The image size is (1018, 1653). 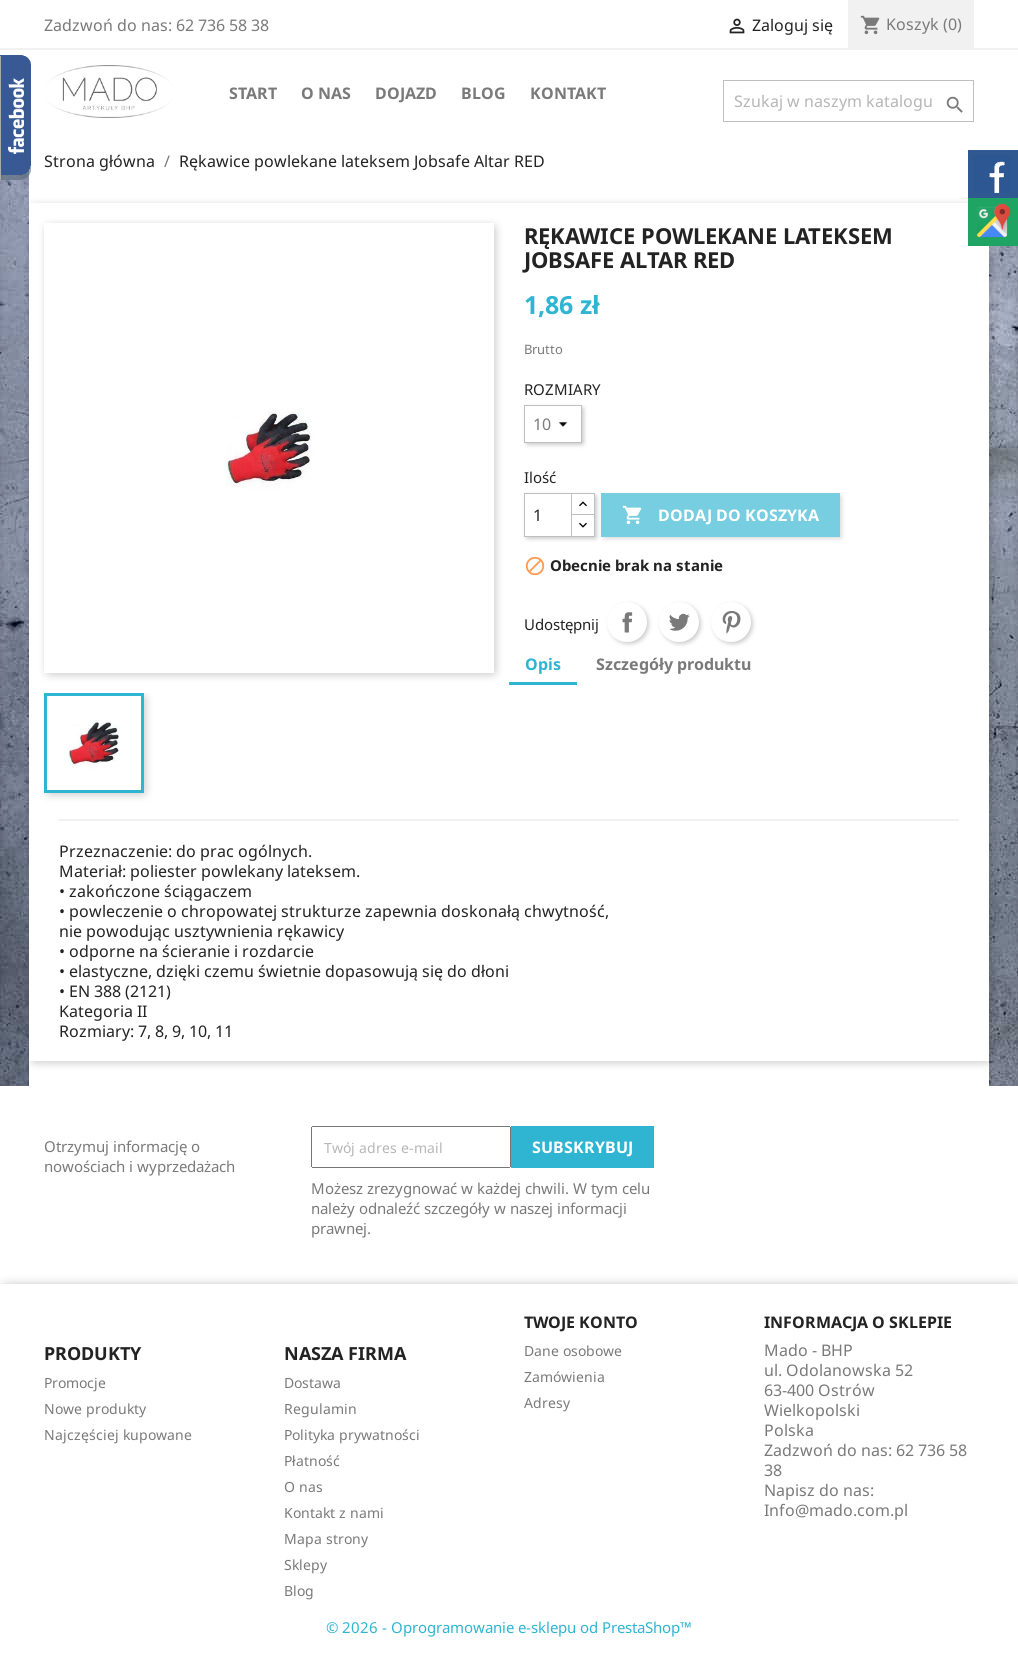 I want to click on Start, so click(x=253, y=93).